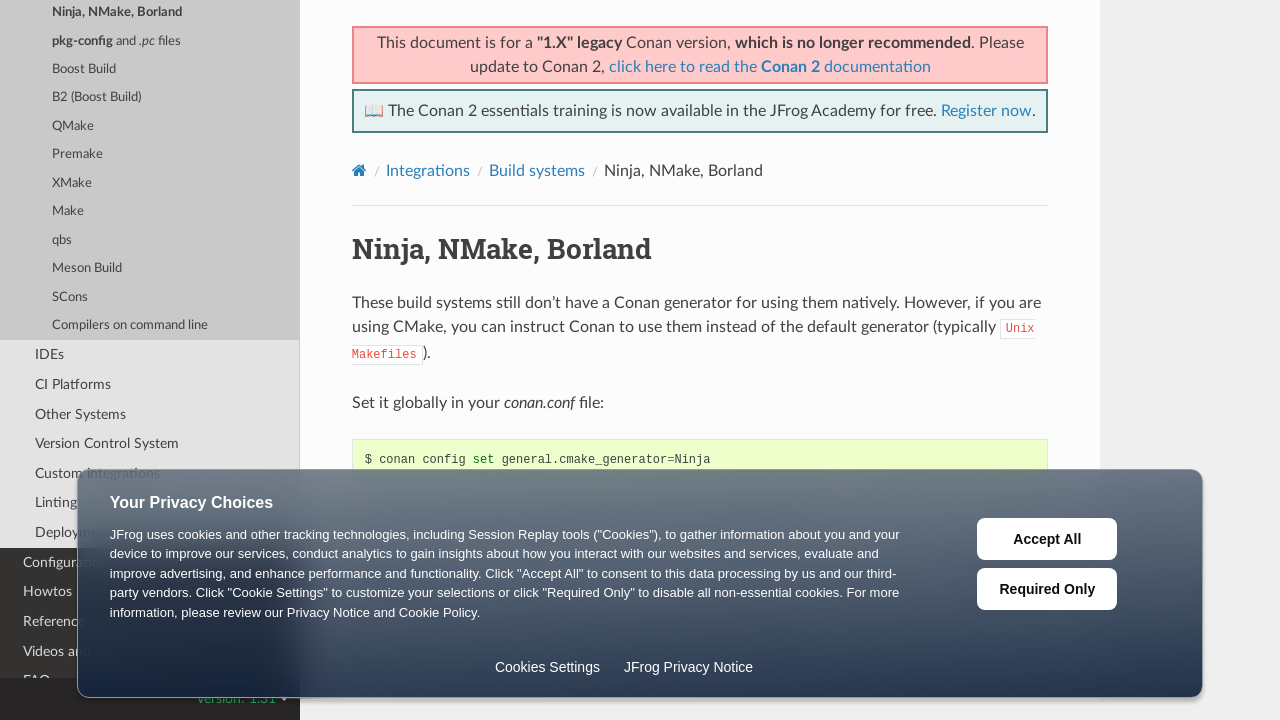  I want to click on XMake, so click(72, 183).